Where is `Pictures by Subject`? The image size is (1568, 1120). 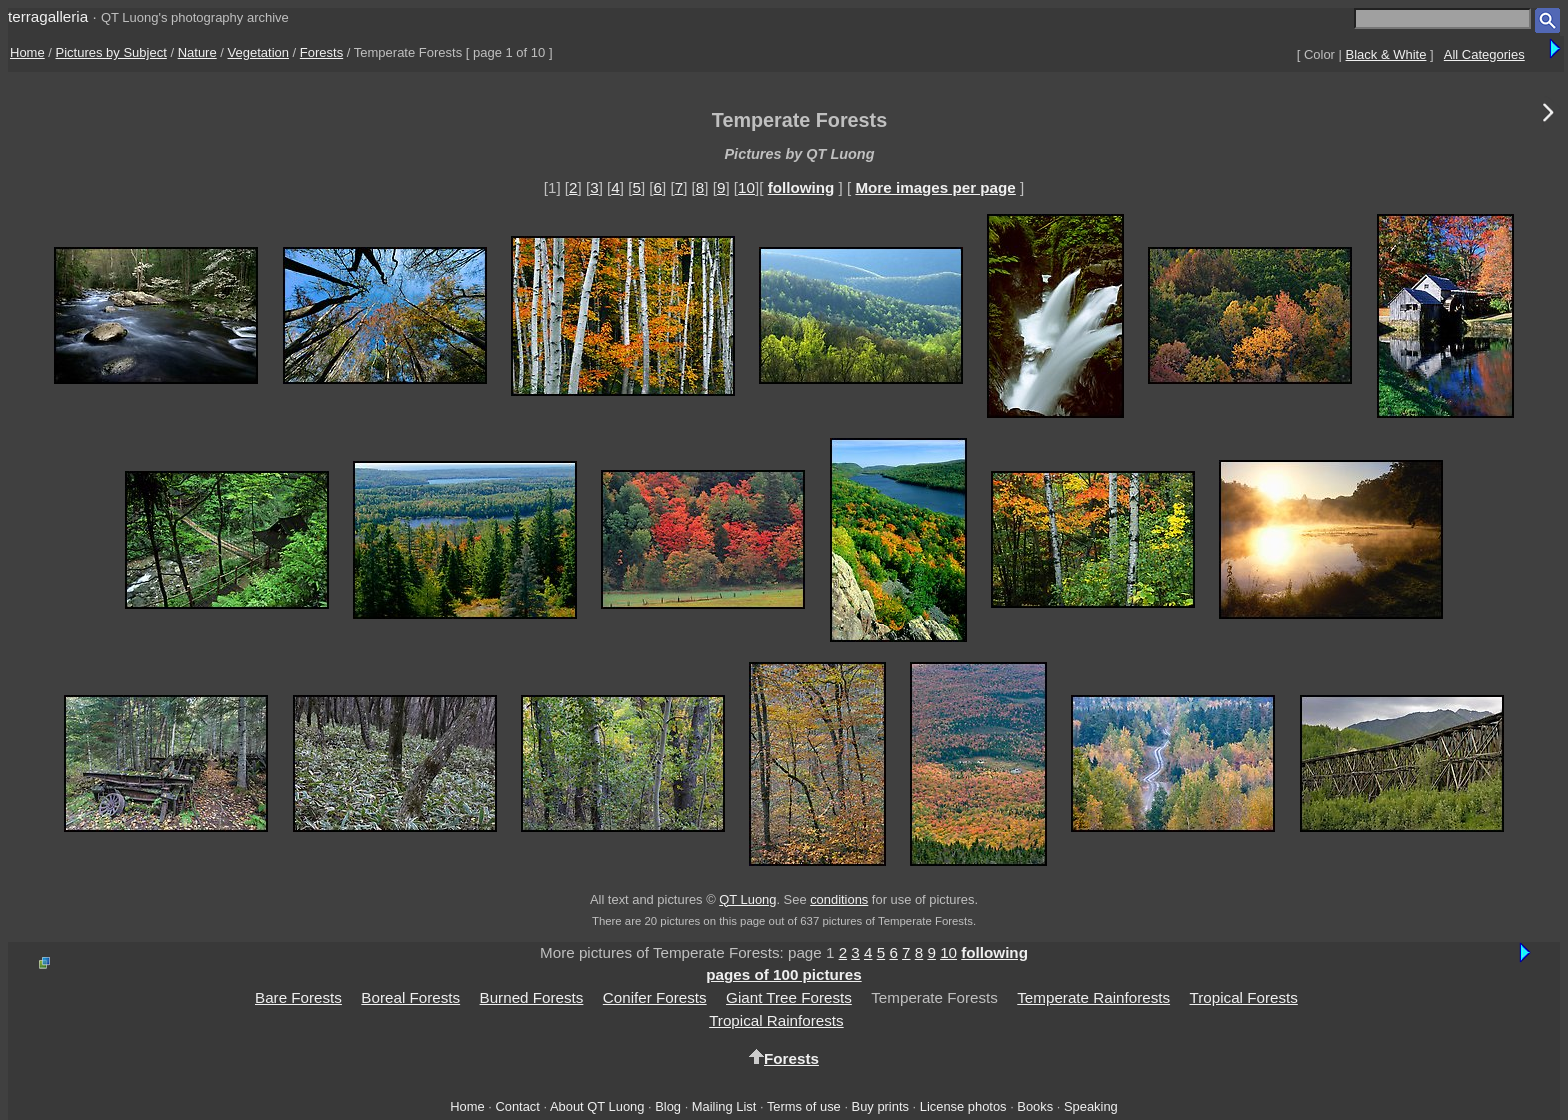 Pictures by Subject is located at coordinates (111, 52).